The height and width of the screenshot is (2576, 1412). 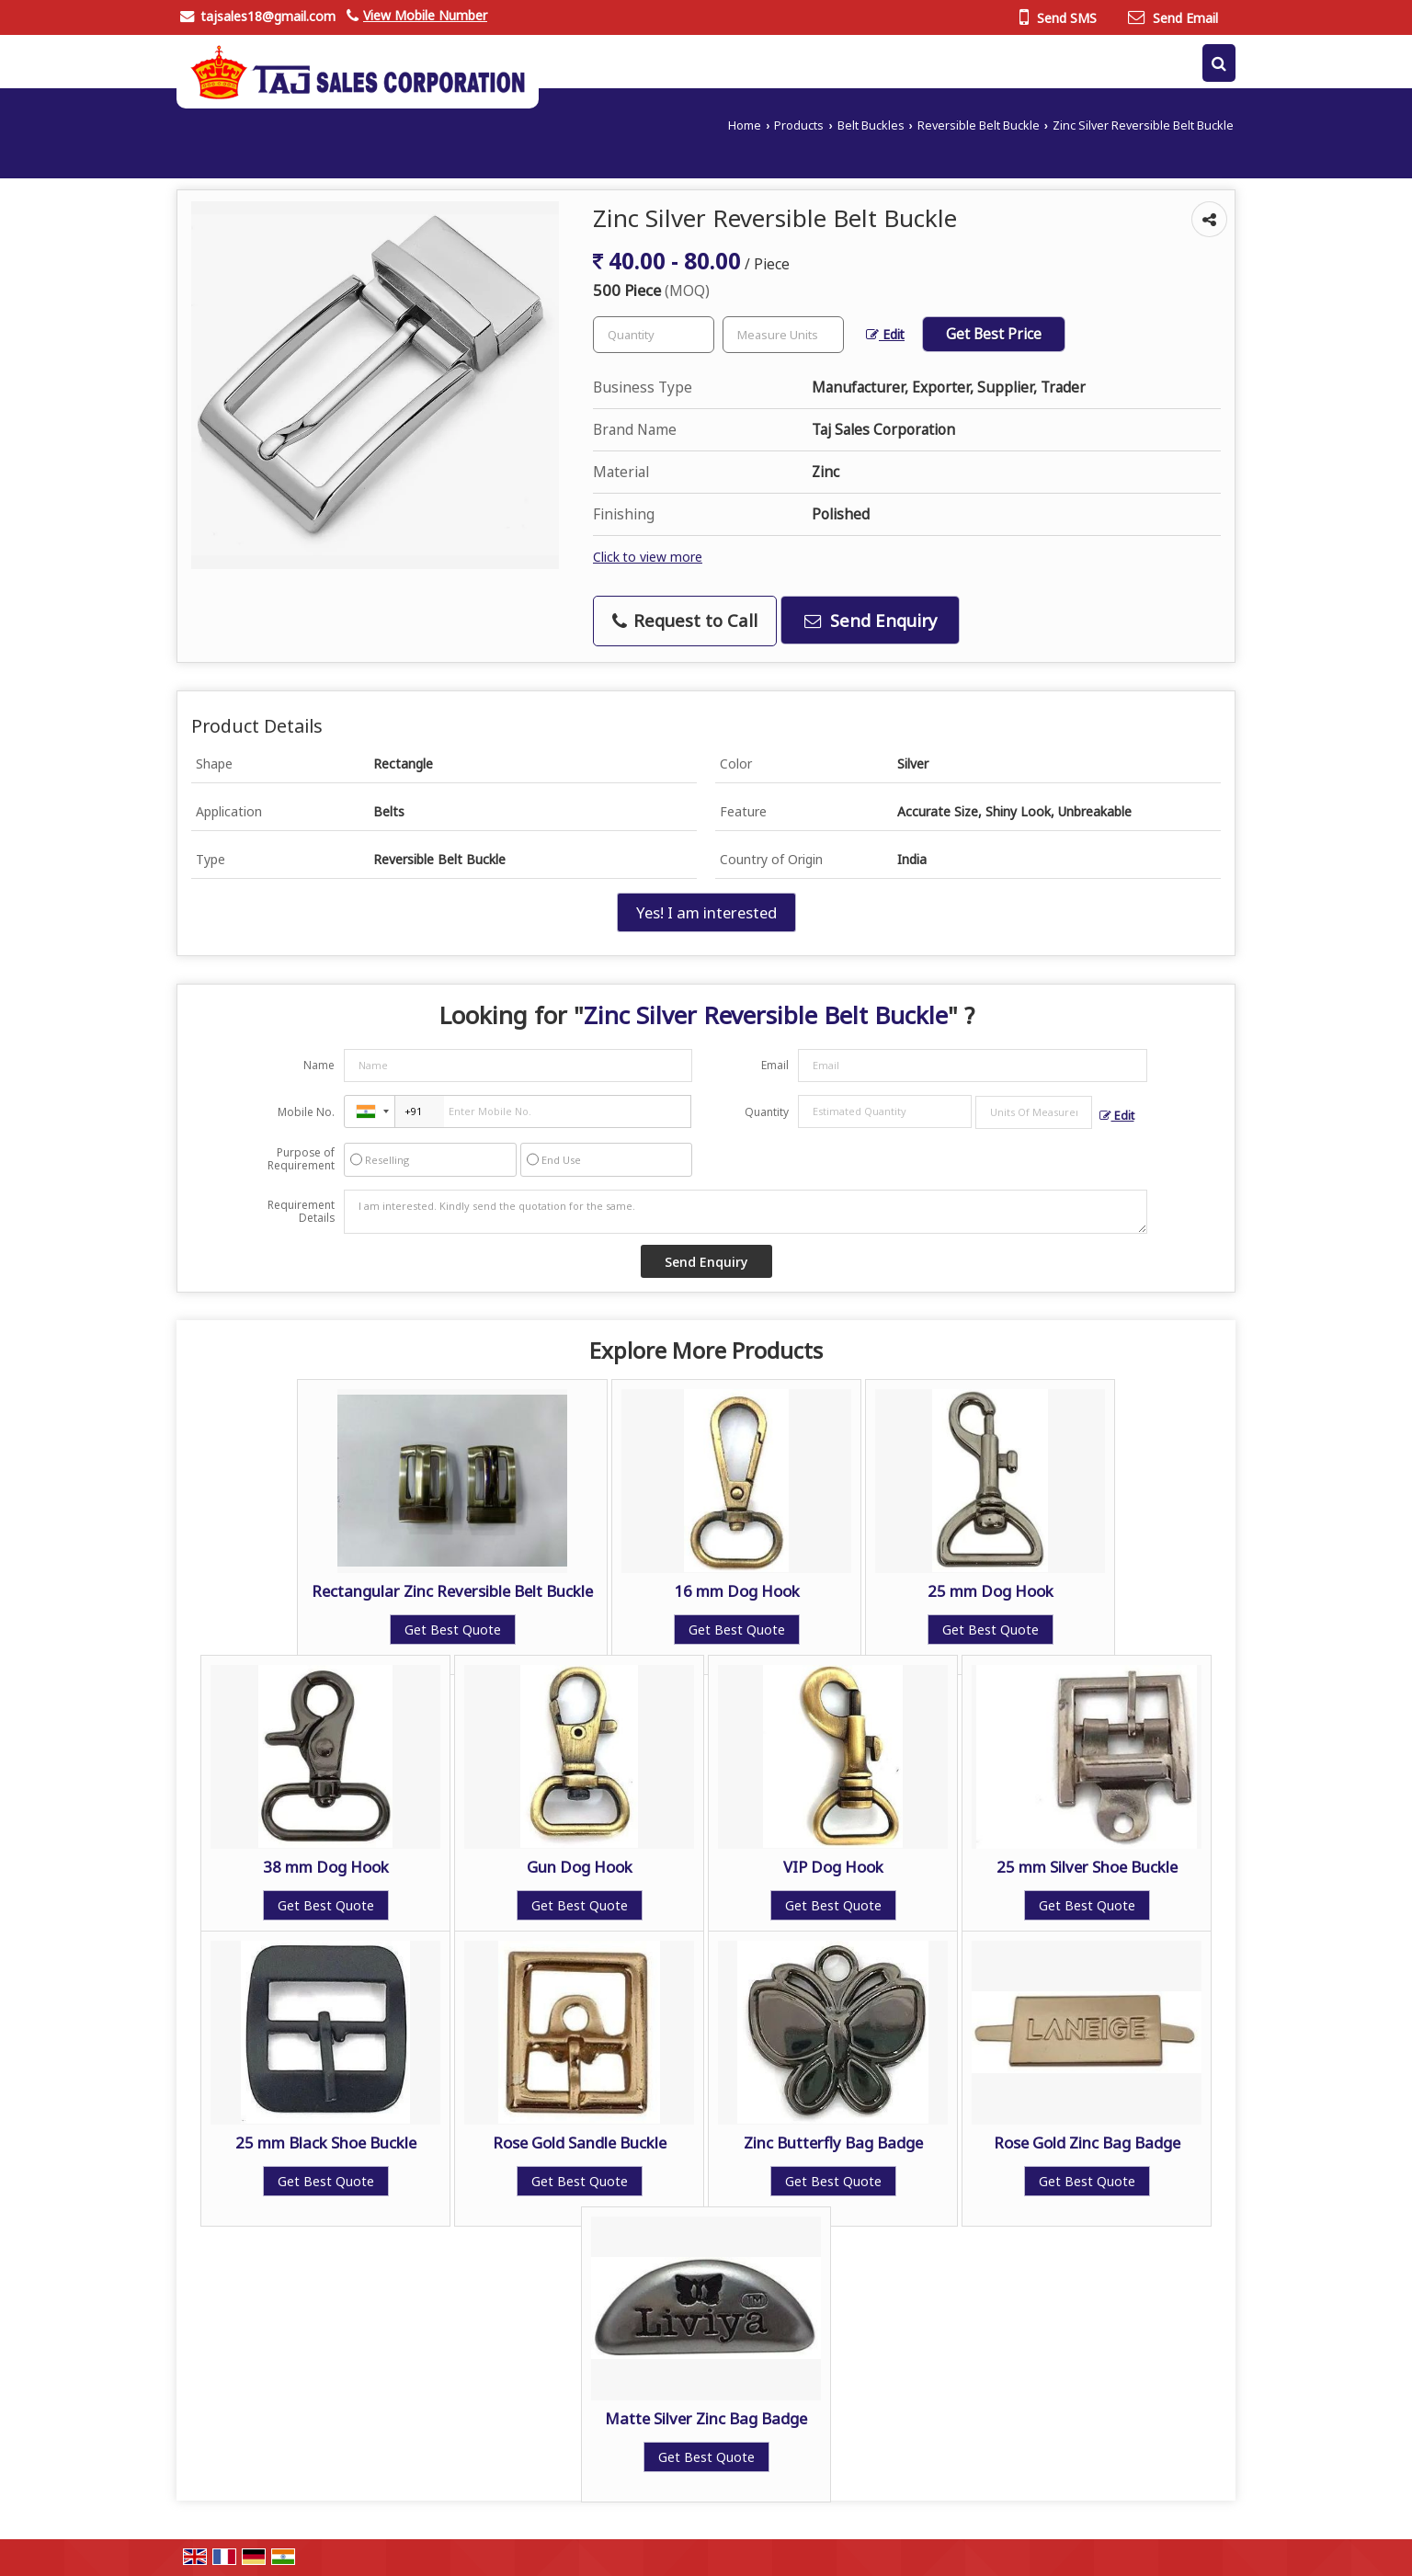 What do you see at coordinates (737, 1590) in the screenshot?
I see `16 mm Dog Hook` at bounding box center [737, 1590].